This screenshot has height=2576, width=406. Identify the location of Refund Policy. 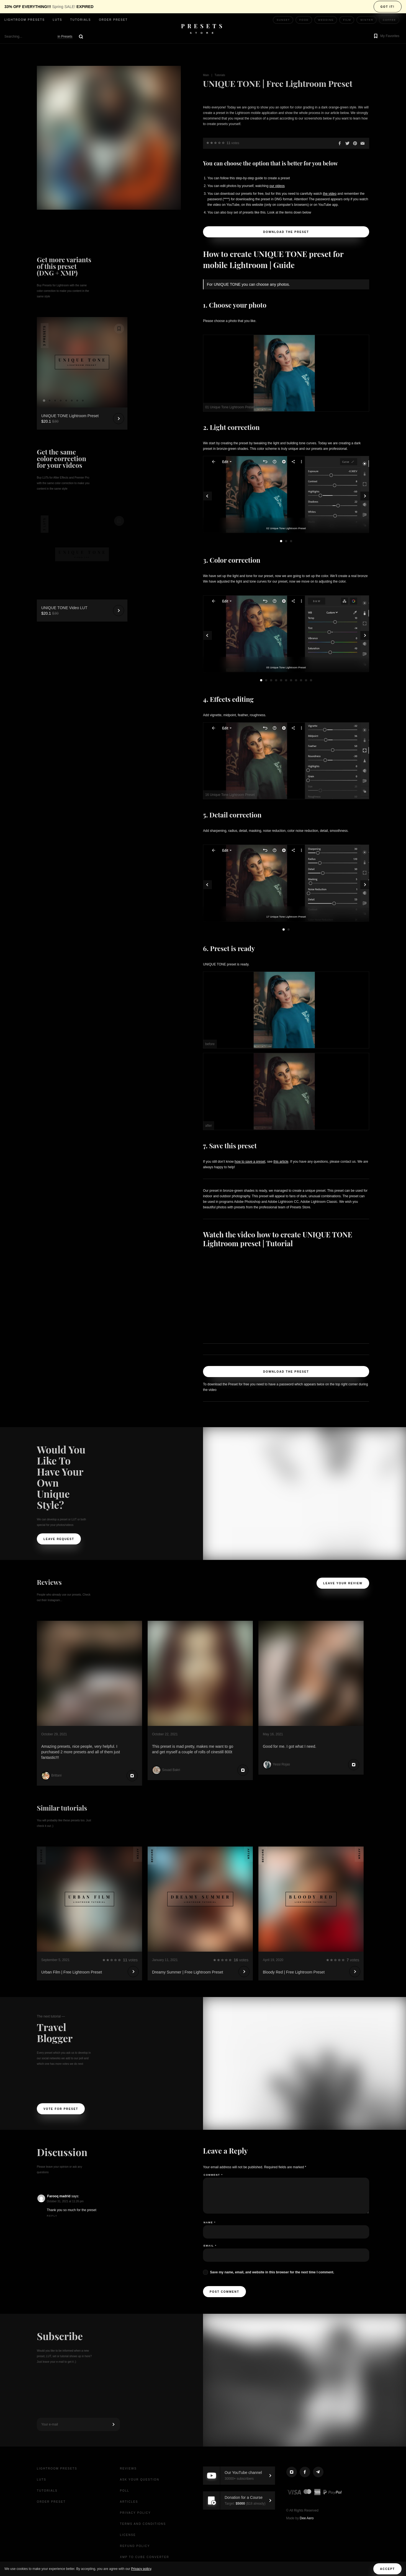
(135, 2546).